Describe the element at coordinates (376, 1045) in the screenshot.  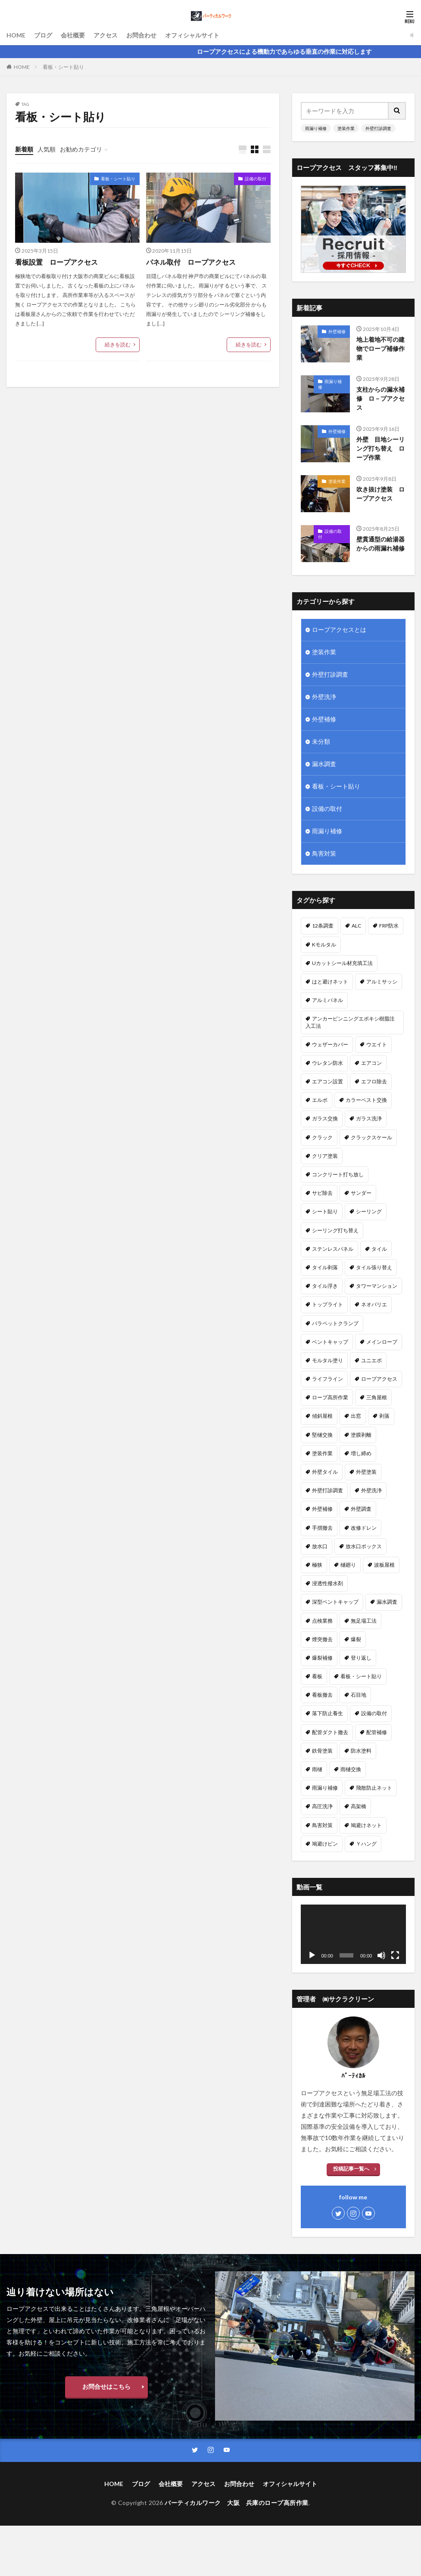
I see `ウエイト [ウエイト (2個の項目)]` at that location.